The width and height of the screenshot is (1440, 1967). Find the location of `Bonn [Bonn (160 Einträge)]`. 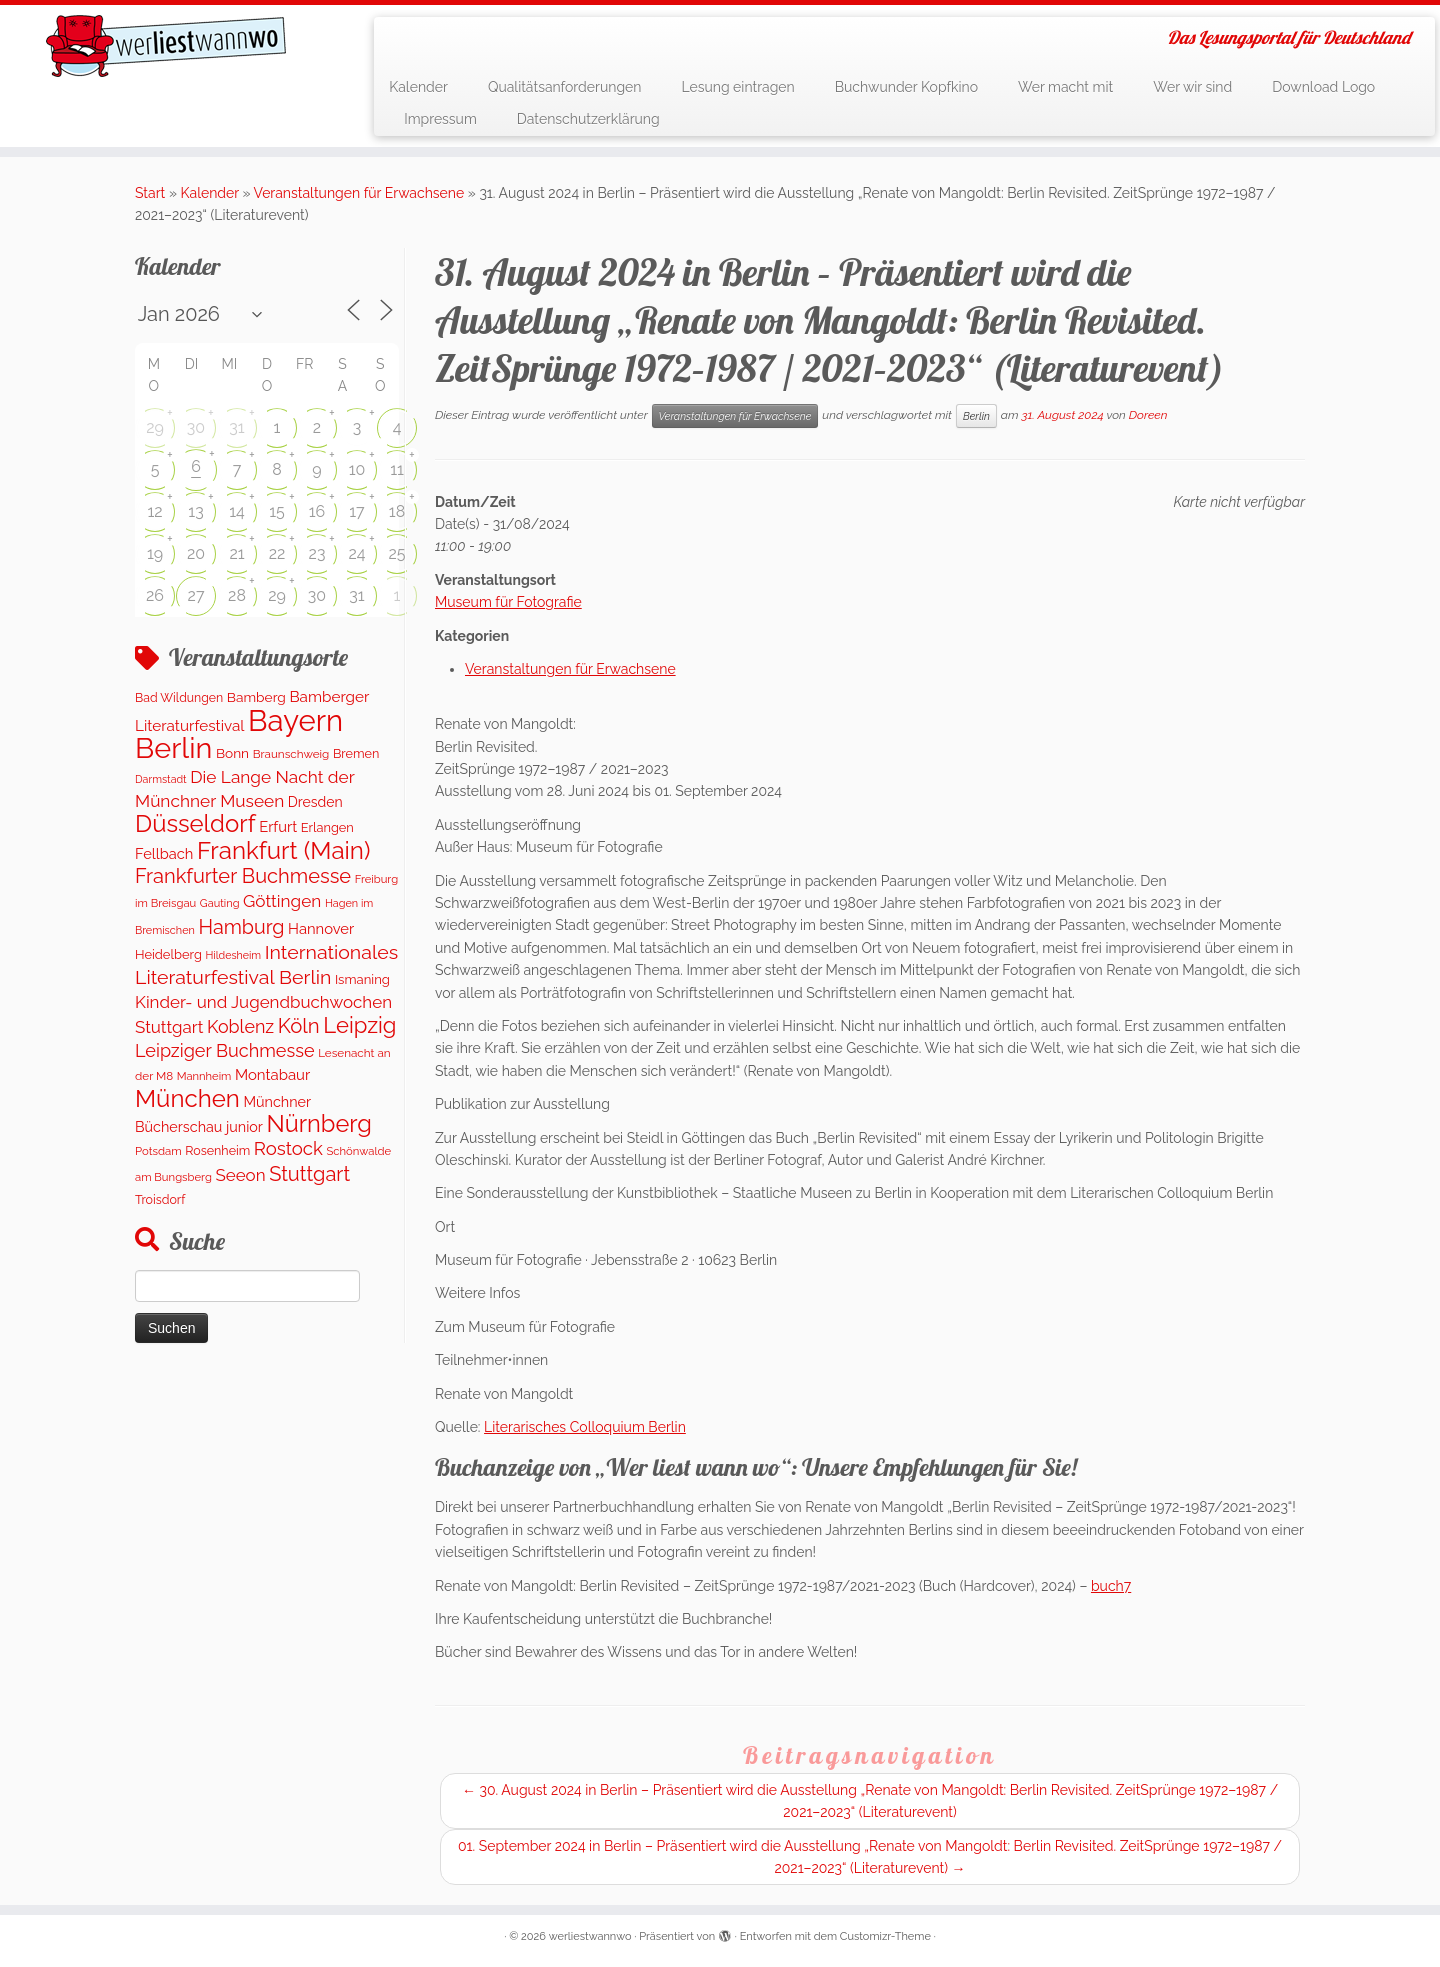

Bonn [Bonn (160 Einträge)] is located at coordinates (232, 753).